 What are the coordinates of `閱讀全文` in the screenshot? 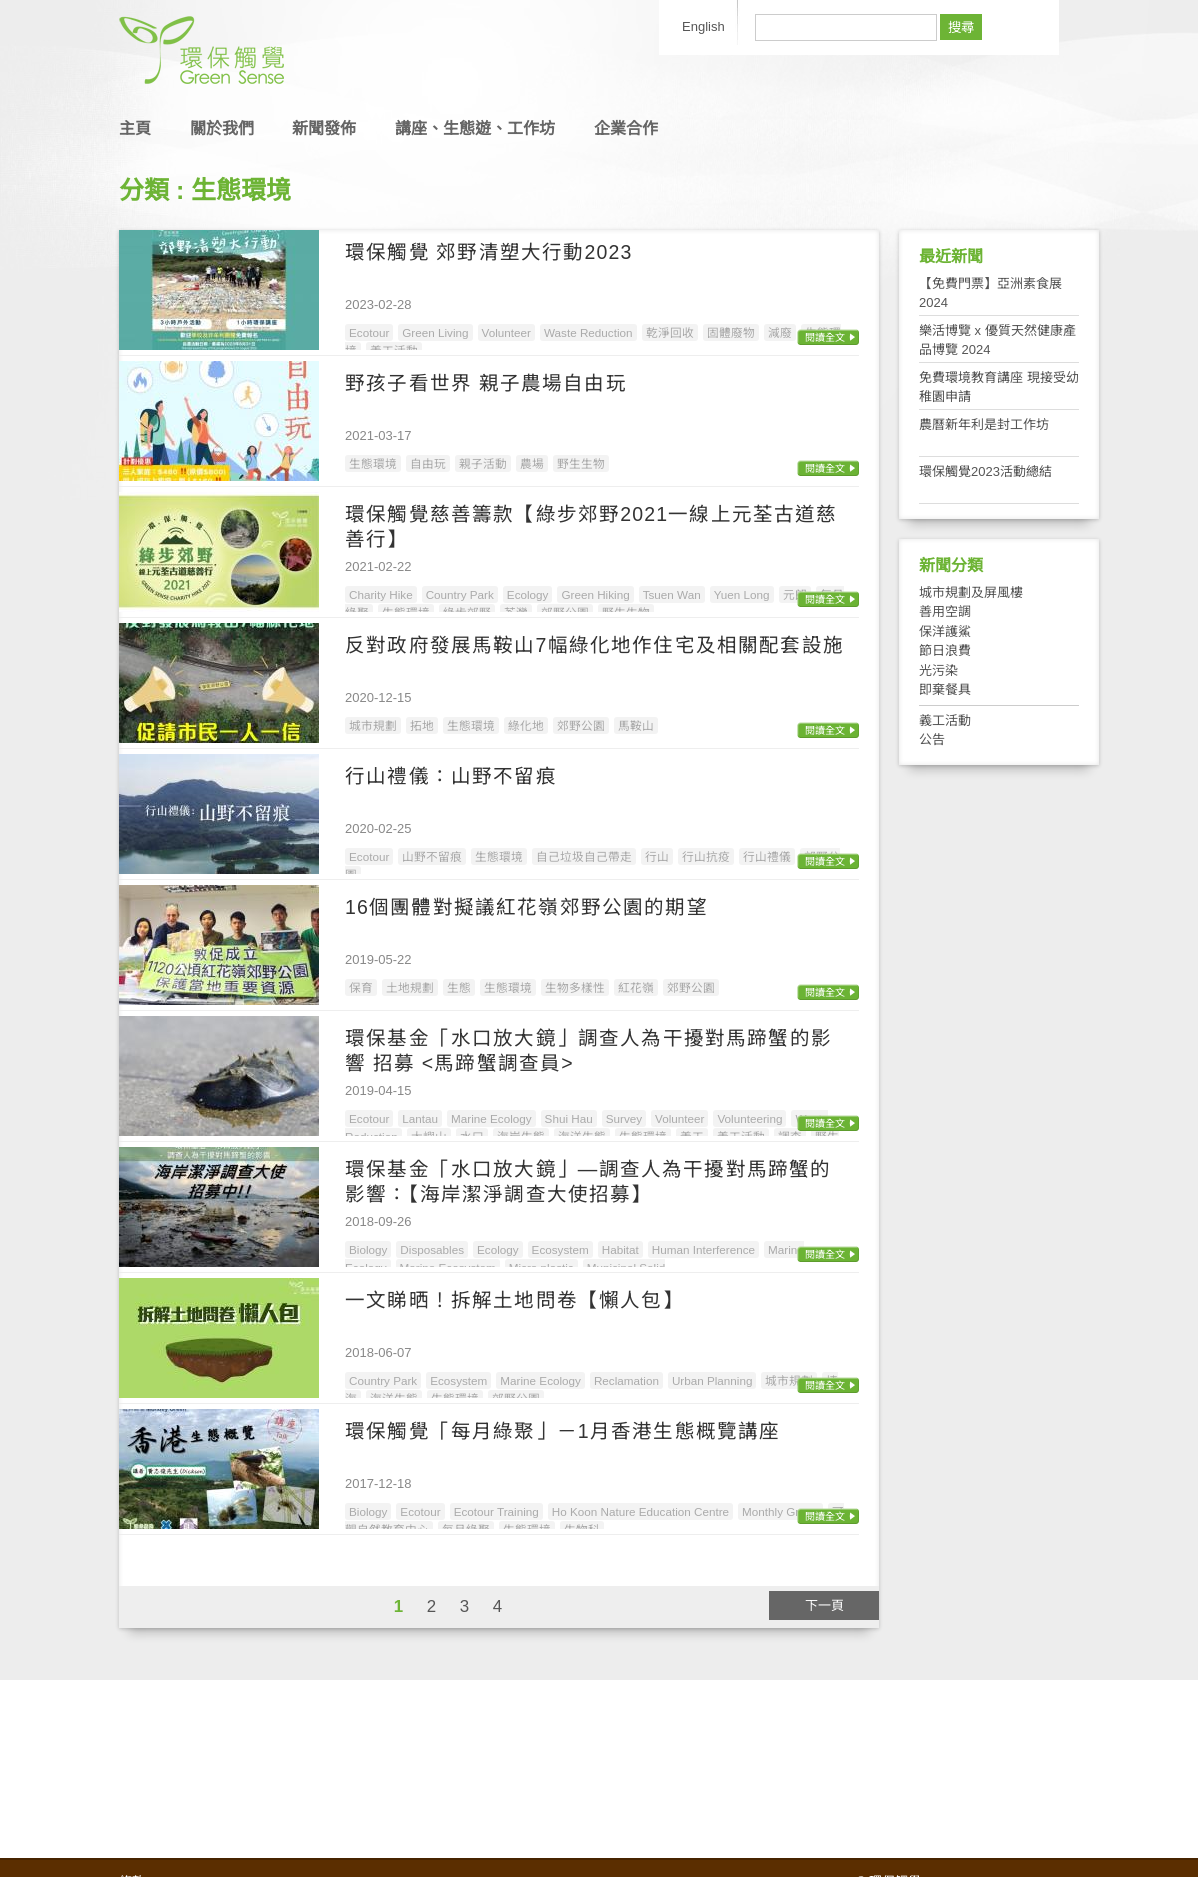 It's located at (825, 337).